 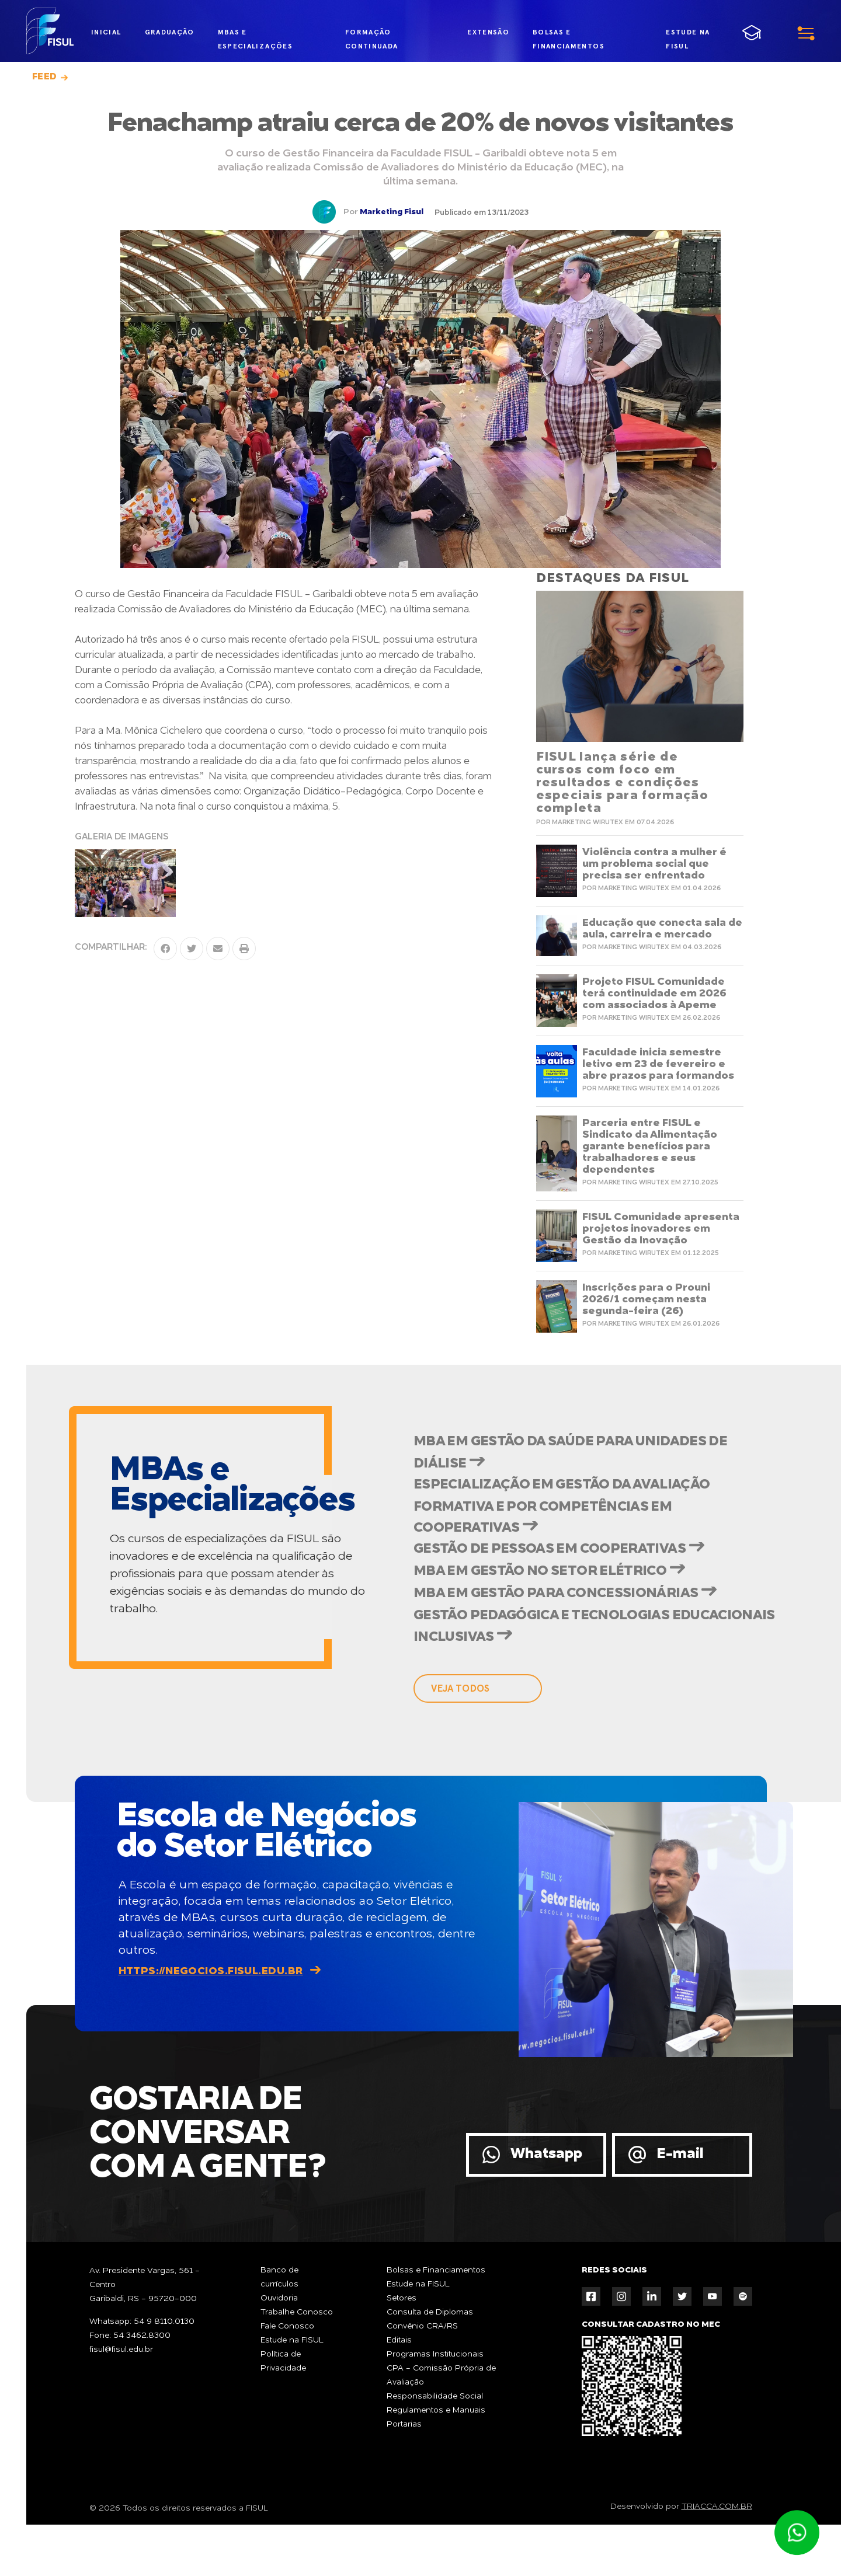 I want to click on MBAs e Especializações, so click(x=255, y=34).